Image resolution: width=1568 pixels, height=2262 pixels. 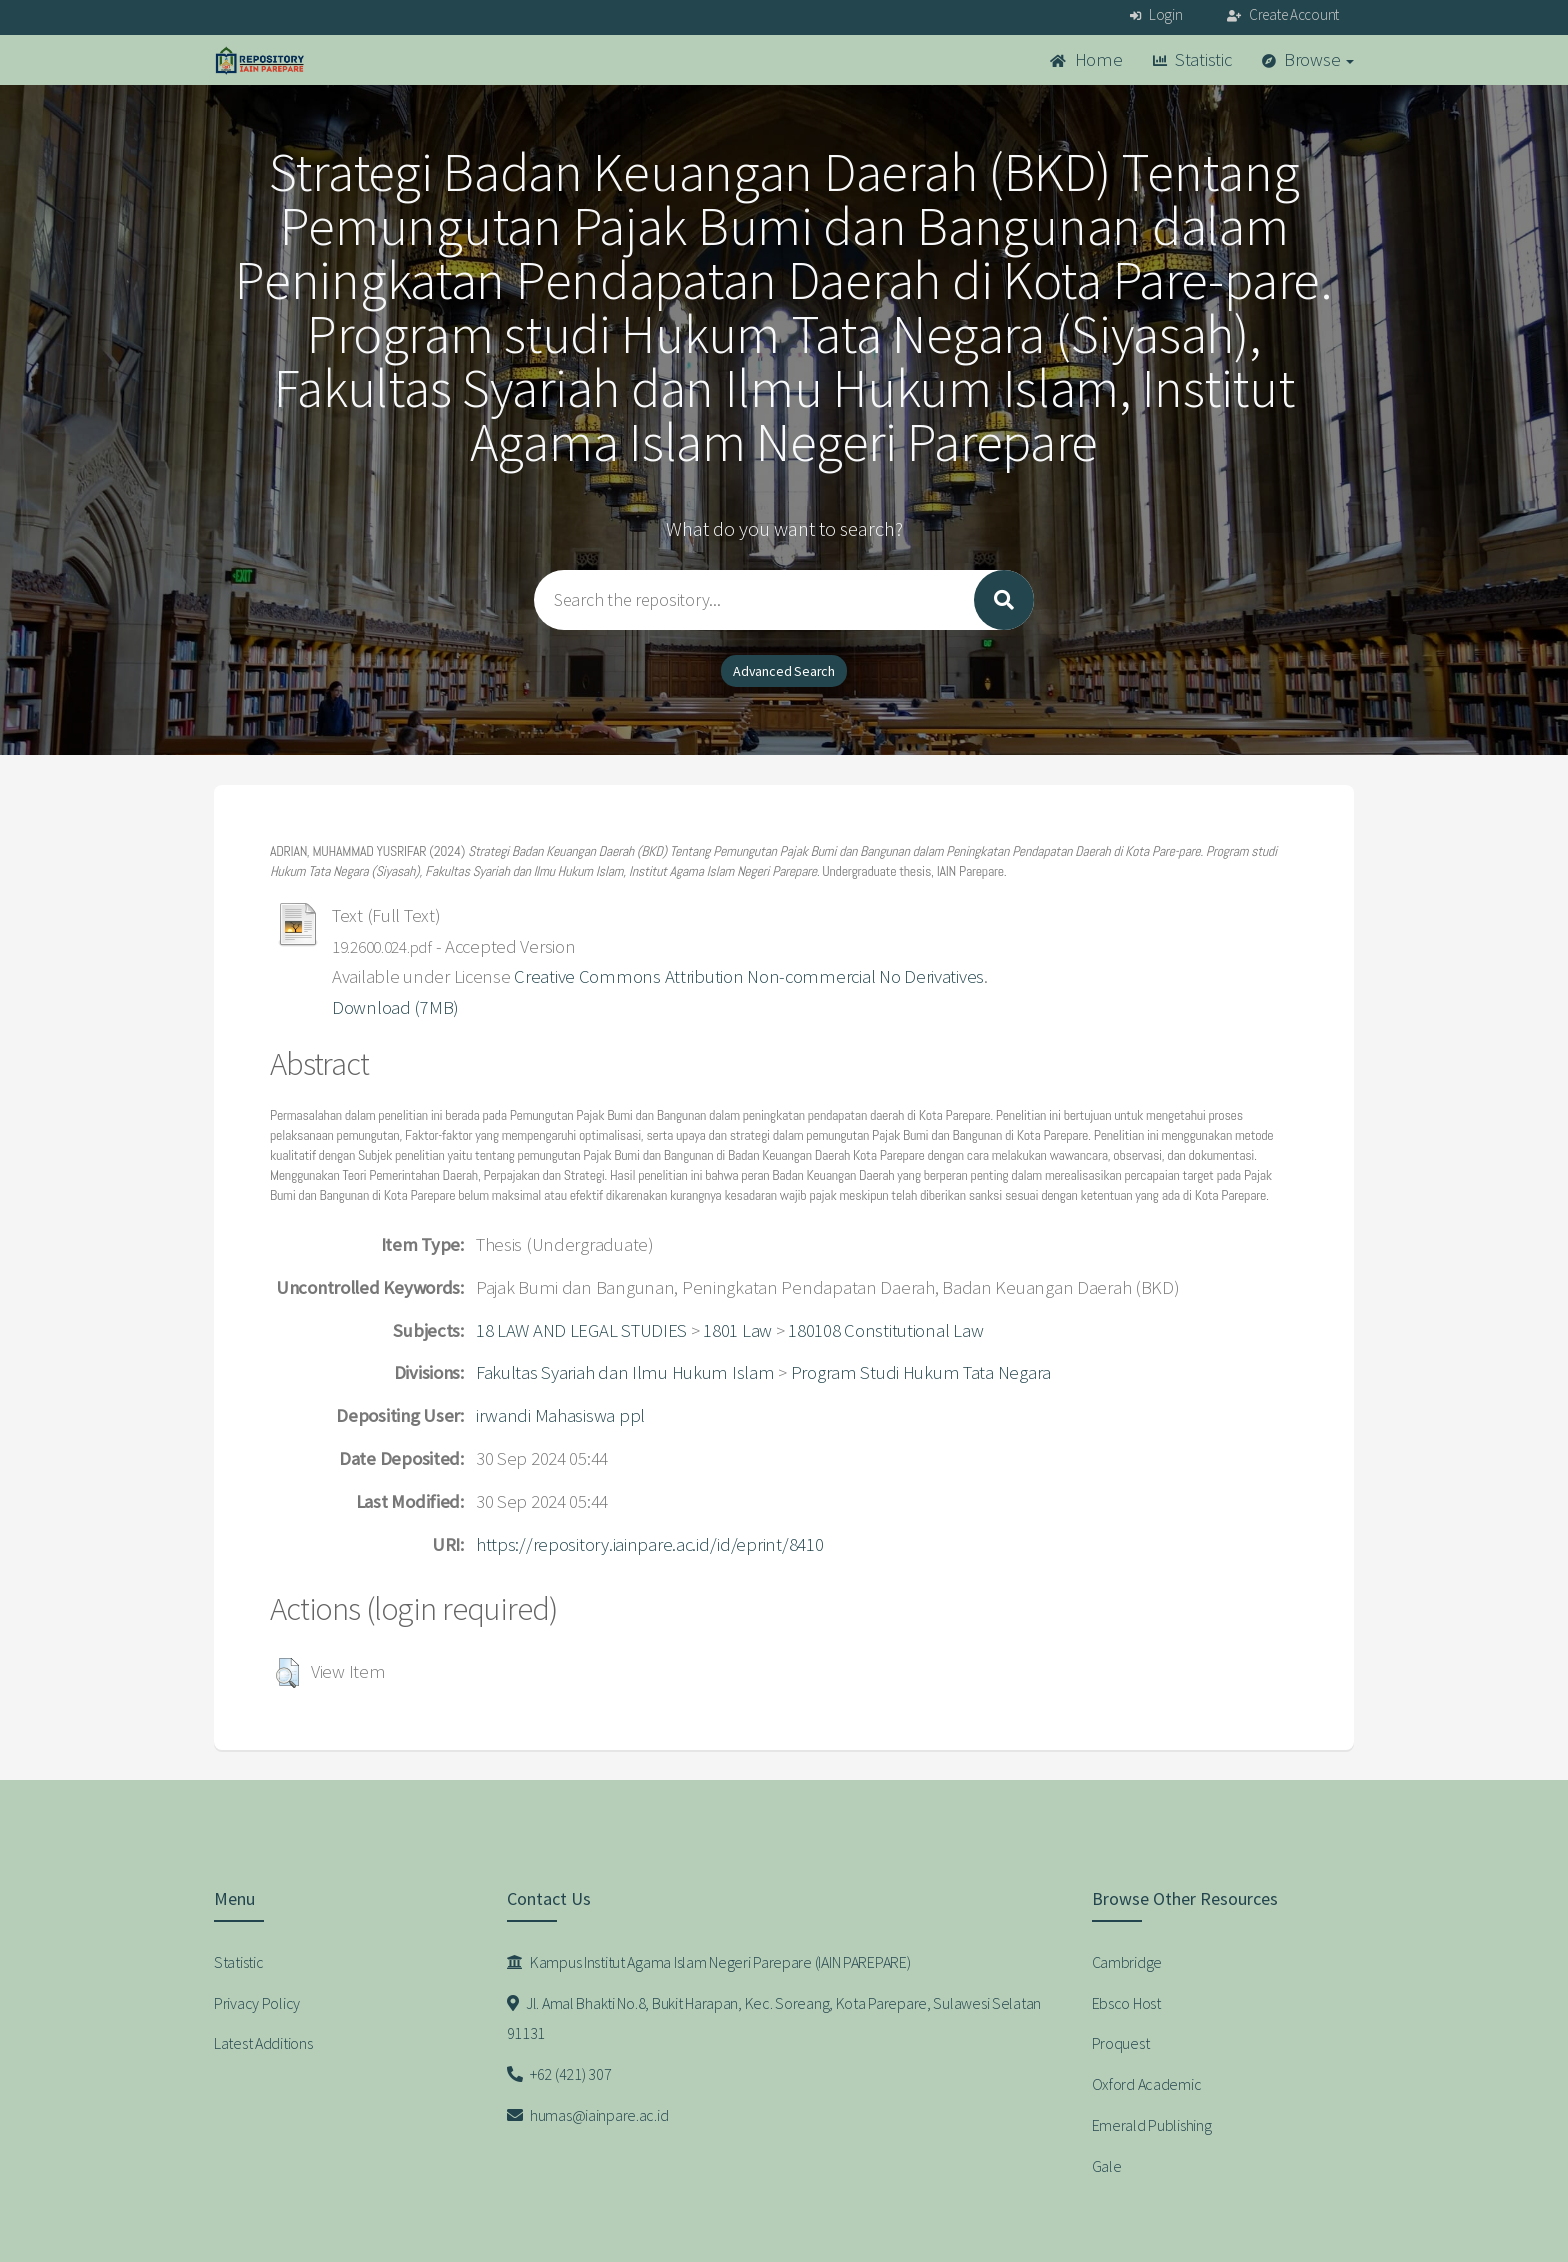 I want to click on [button], so click(x=287, y=1673).